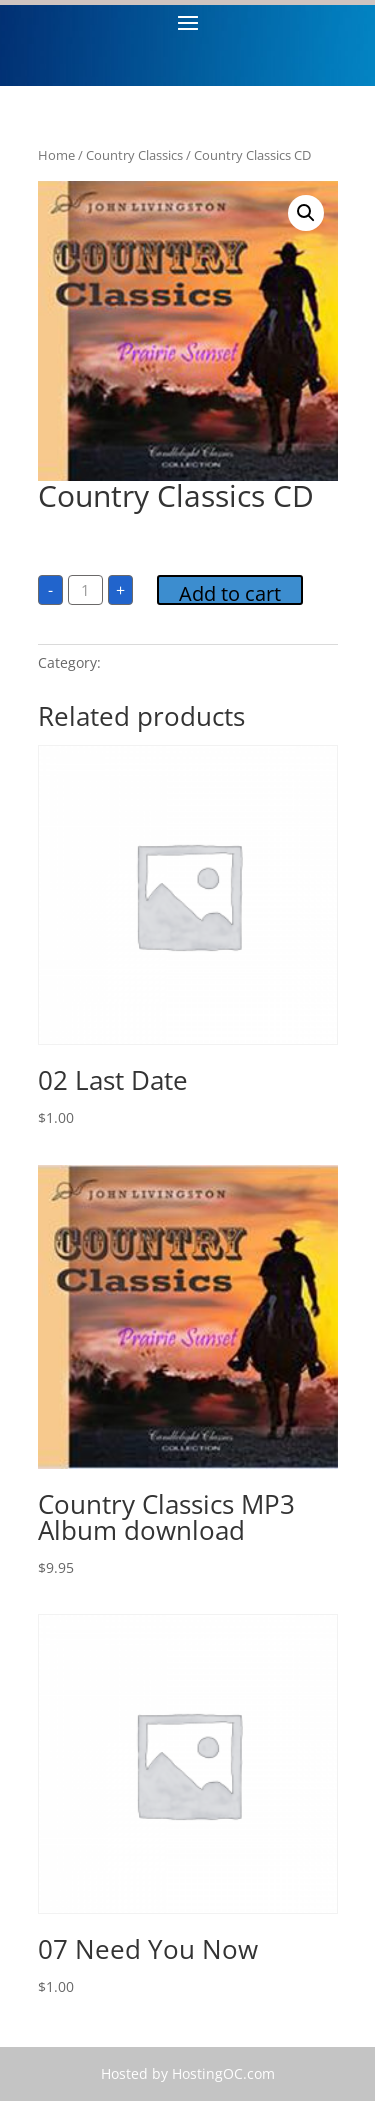 The height and width of the screenshot is (2101, 375). I want to click on [button], so click(306, 213).